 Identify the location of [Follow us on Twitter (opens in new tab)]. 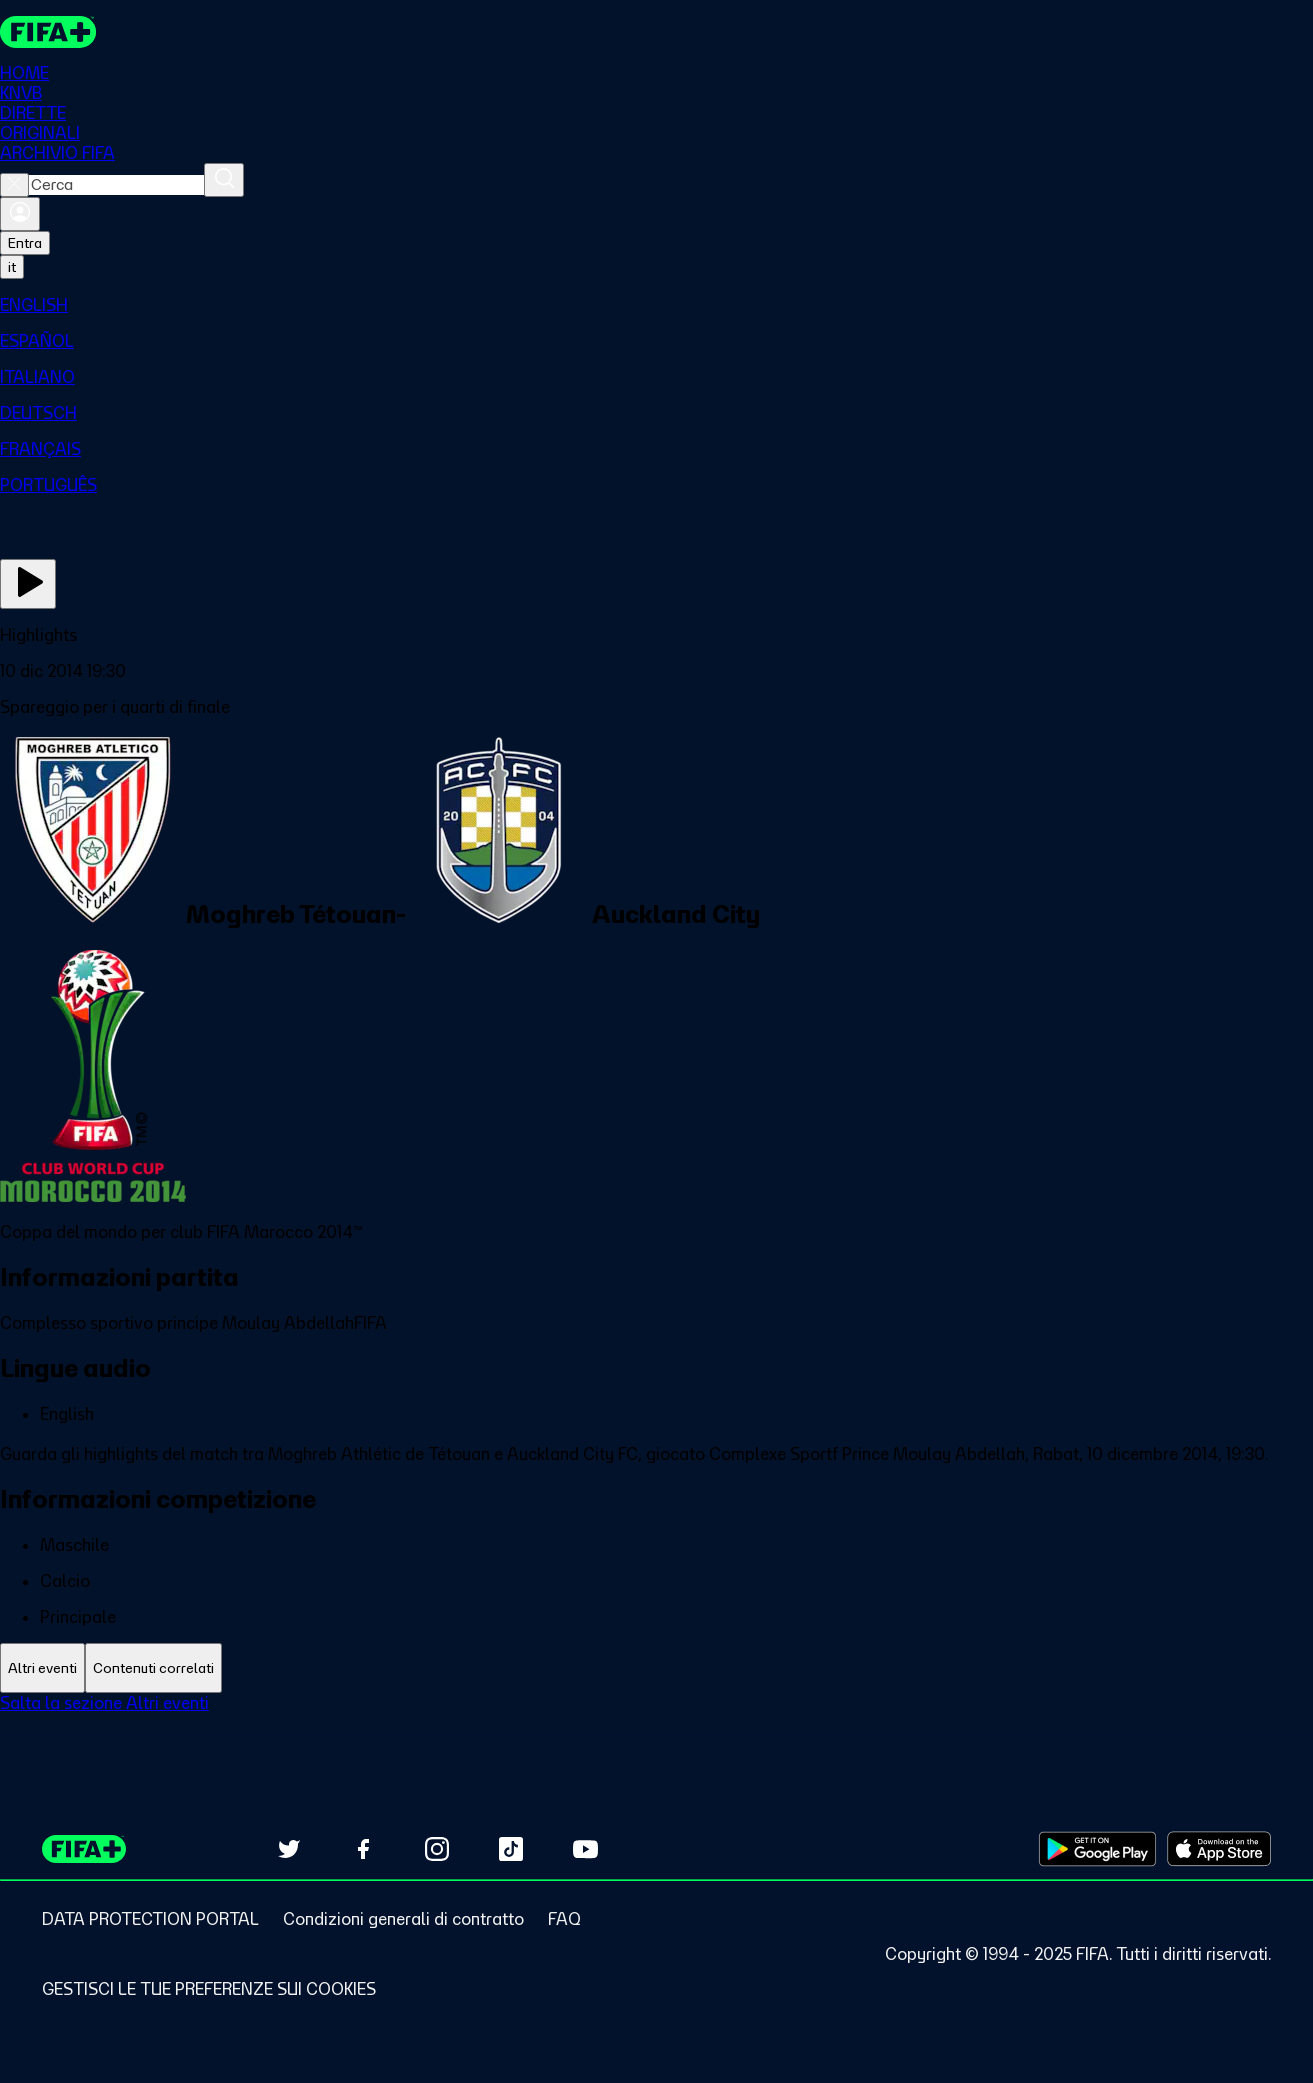
(289, 1849).